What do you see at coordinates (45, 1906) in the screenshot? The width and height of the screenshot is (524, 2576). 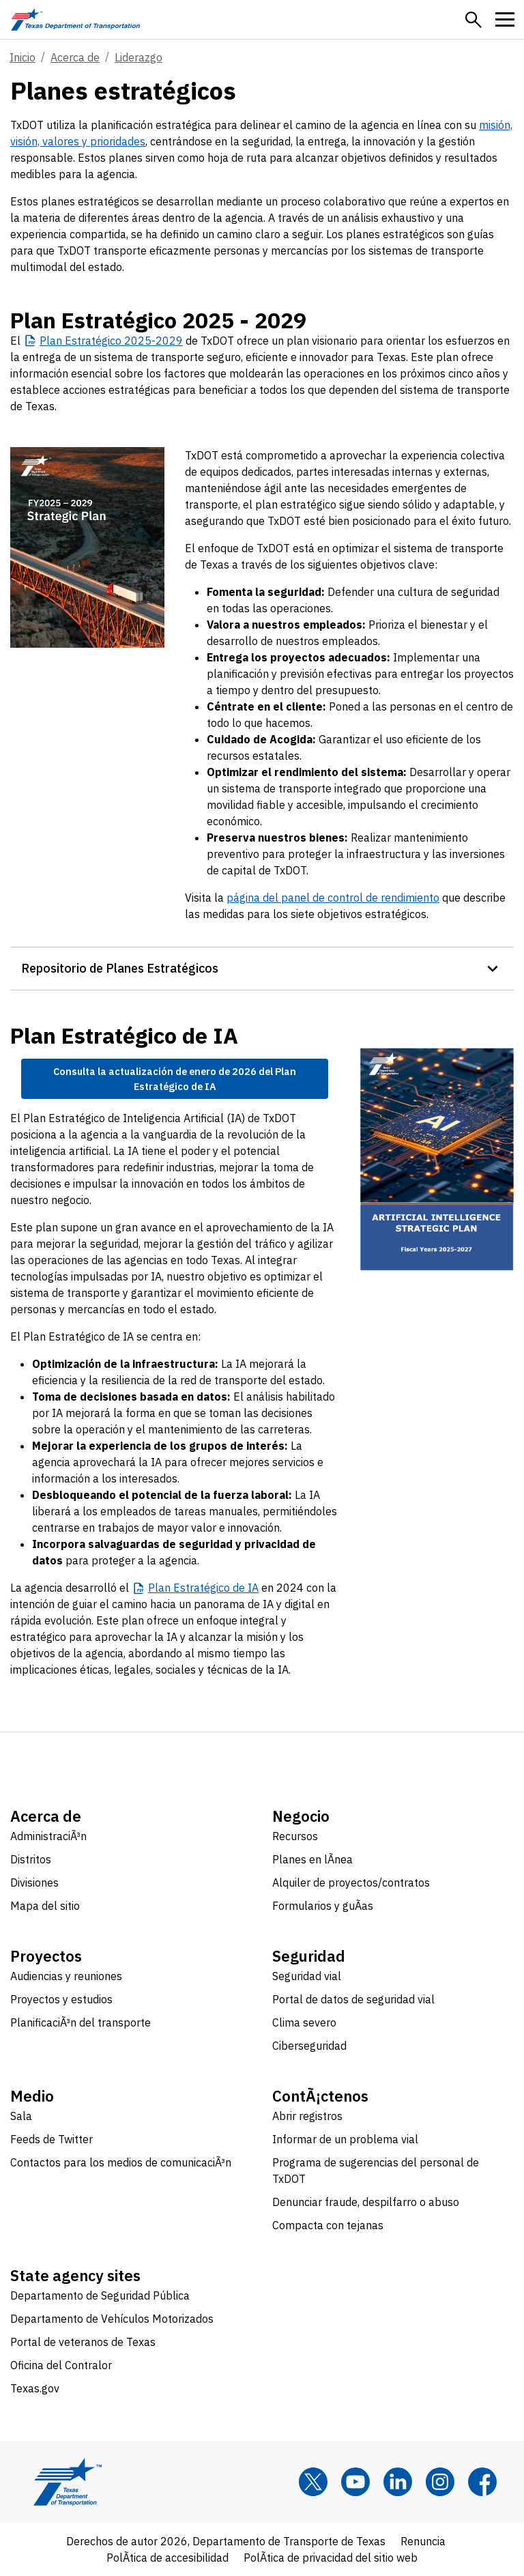 I see `Mapa del sitio` at bounding box center [45, 1906].